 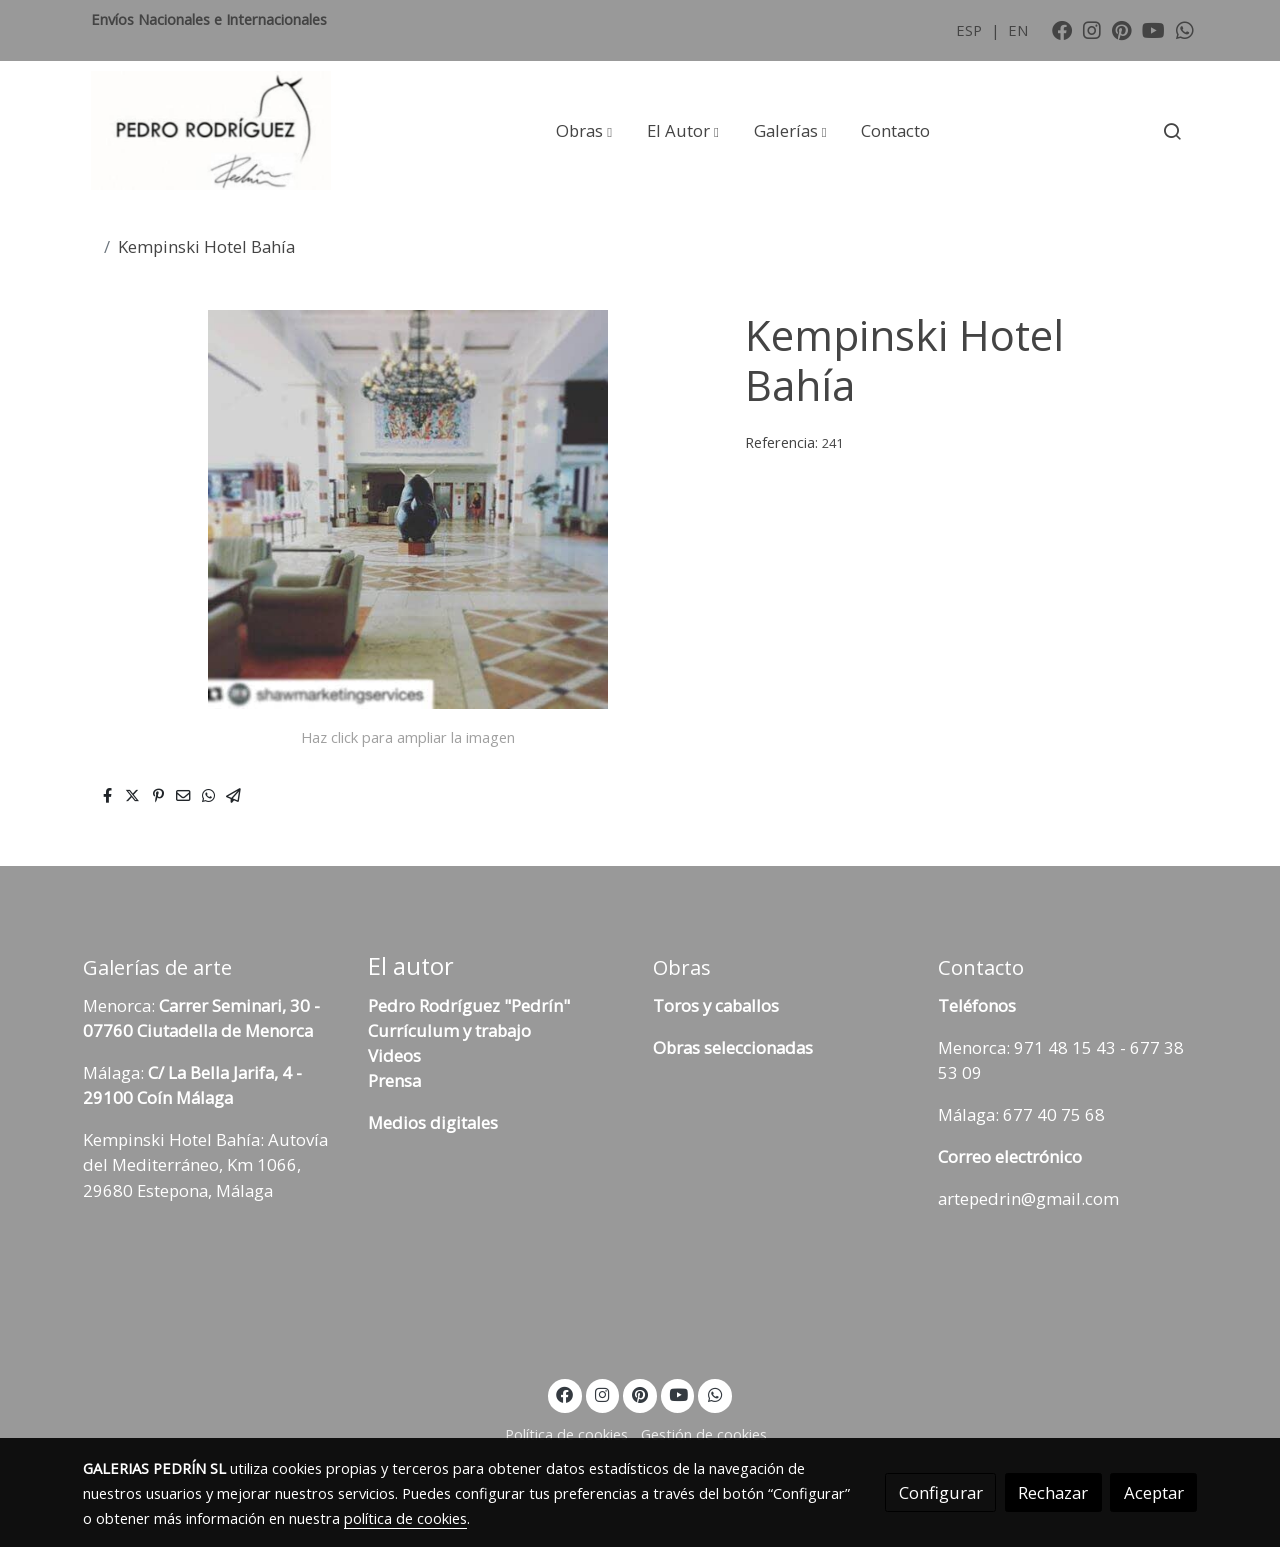 I want to click on Prensa, so click(x=394, y=1080).